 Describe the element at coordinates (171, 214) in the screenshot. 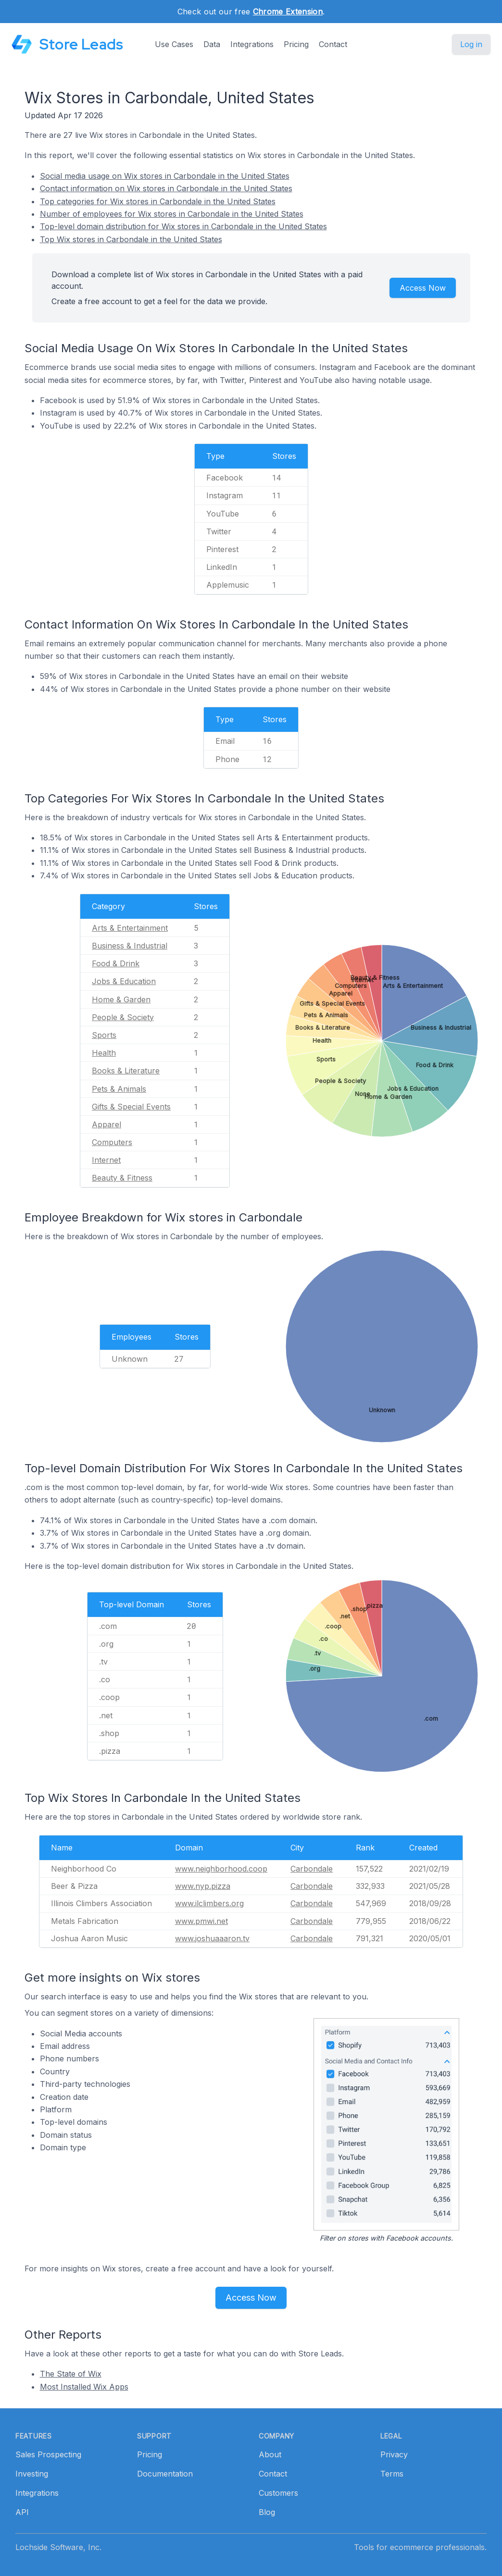

I see `Number of employees for Wix stores in Carbondale in the United States` at that location.